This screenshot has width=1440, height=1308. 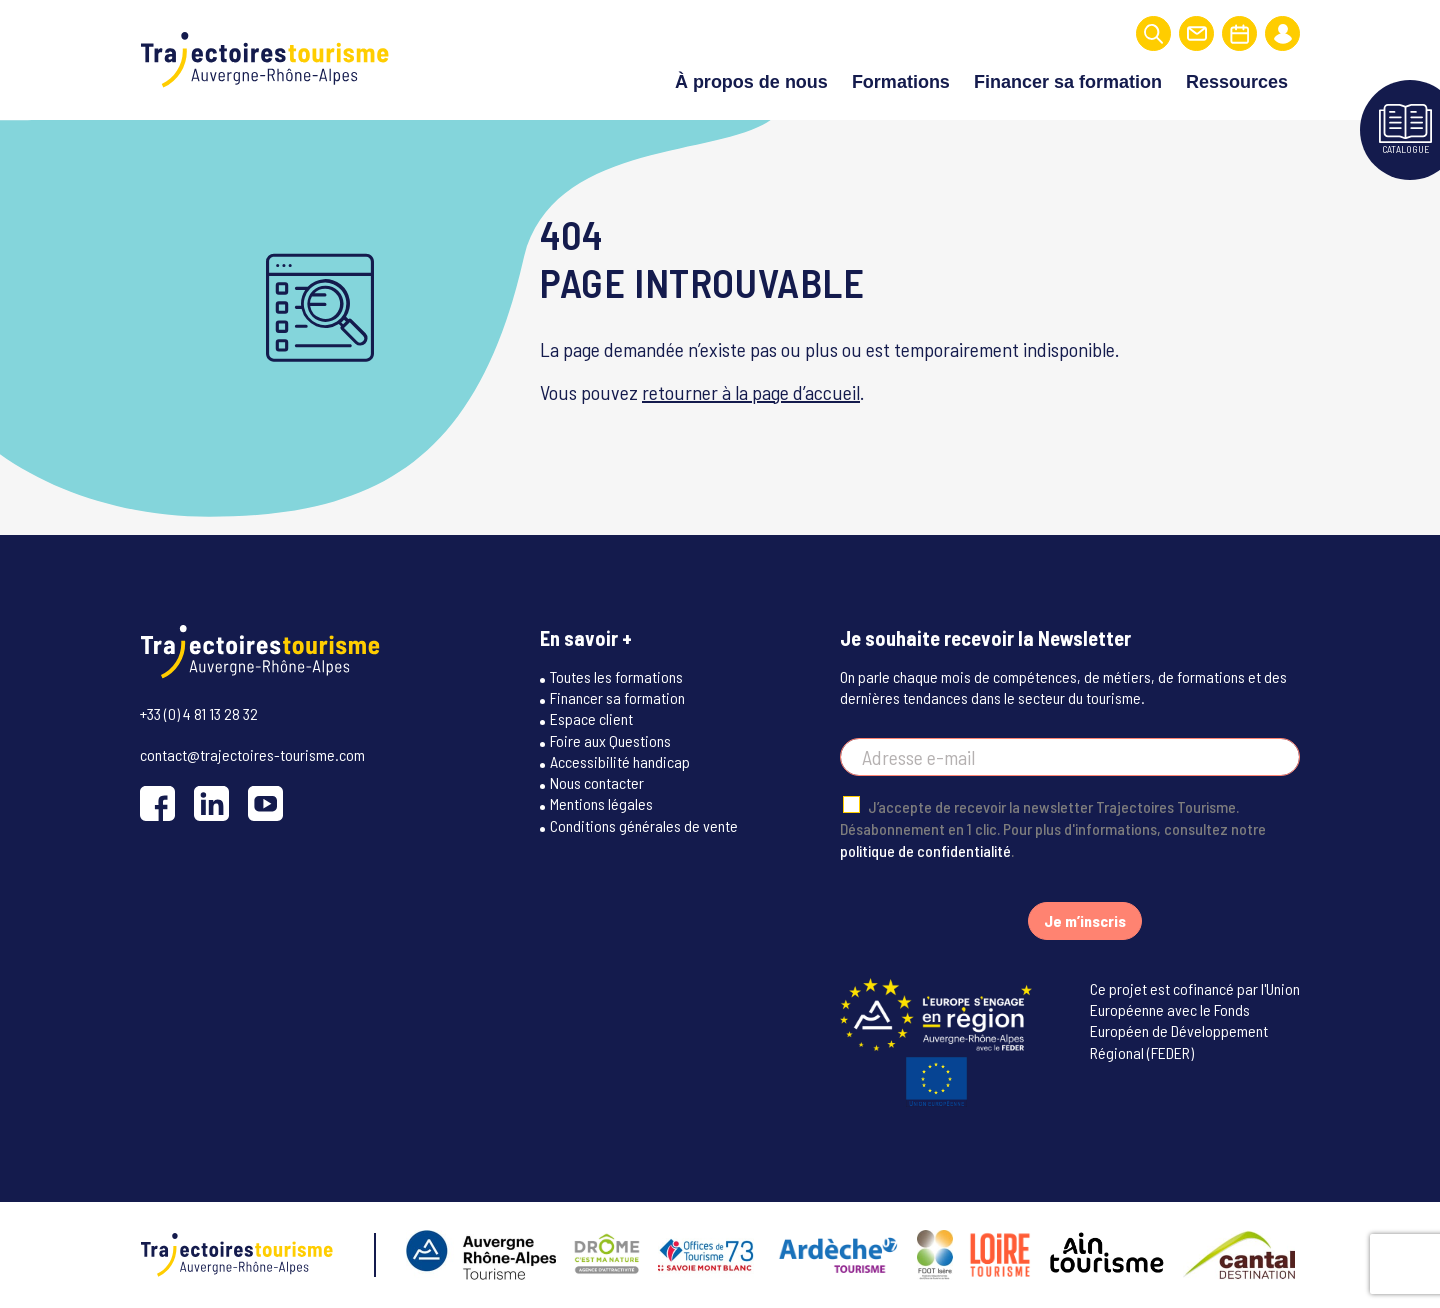 I want to click on Formations, so click(x=901, y=82).